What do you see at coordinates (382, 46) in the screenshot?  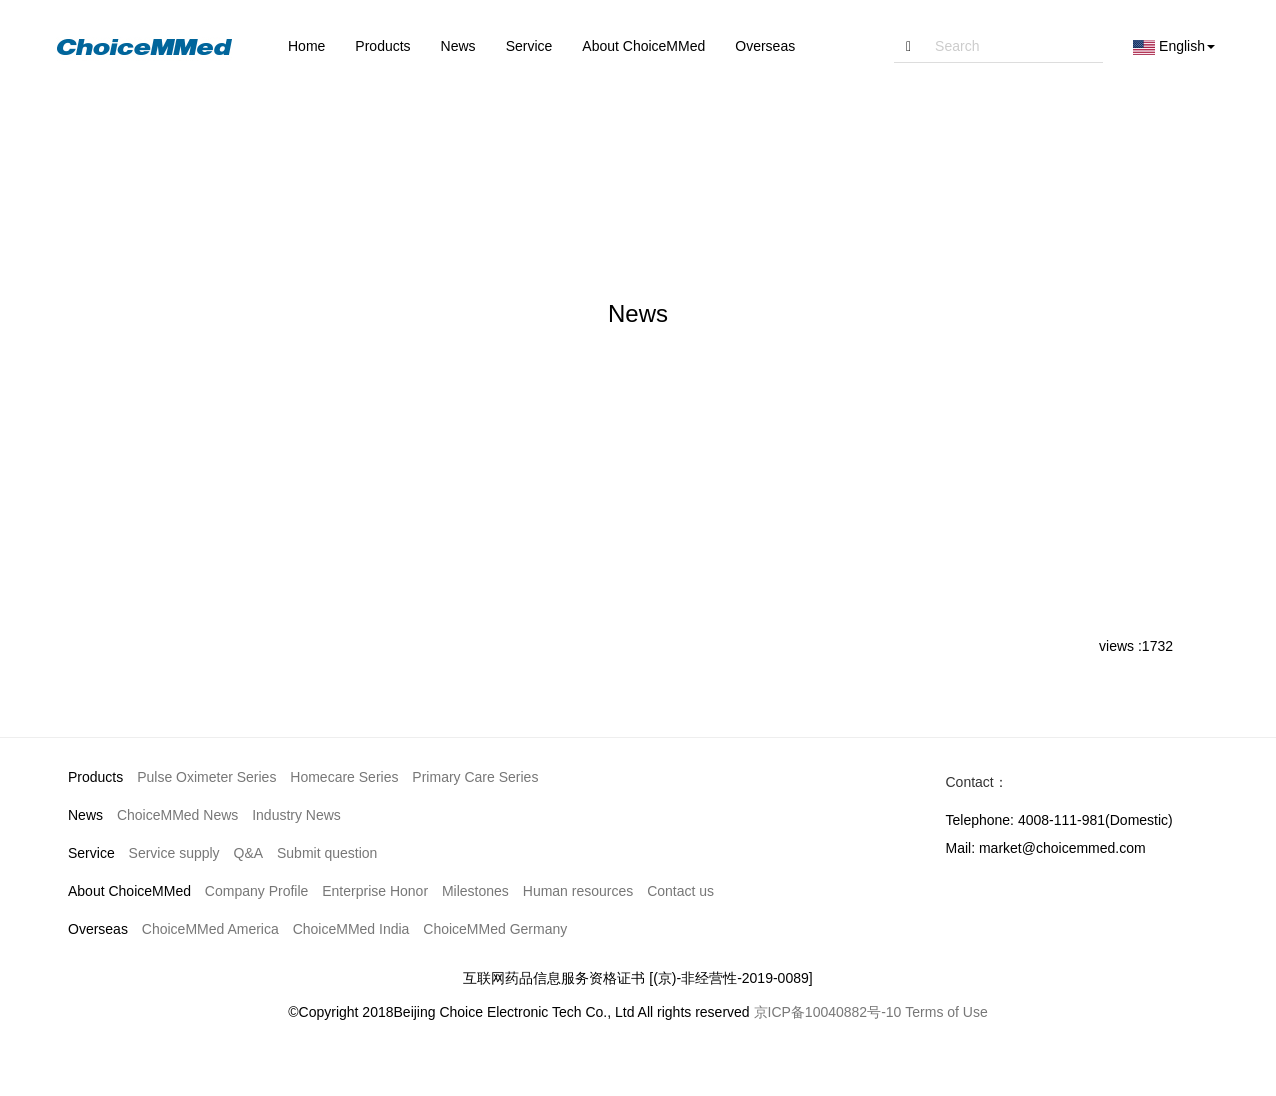 I see `Products [button]` at bounding box center [382, 46].